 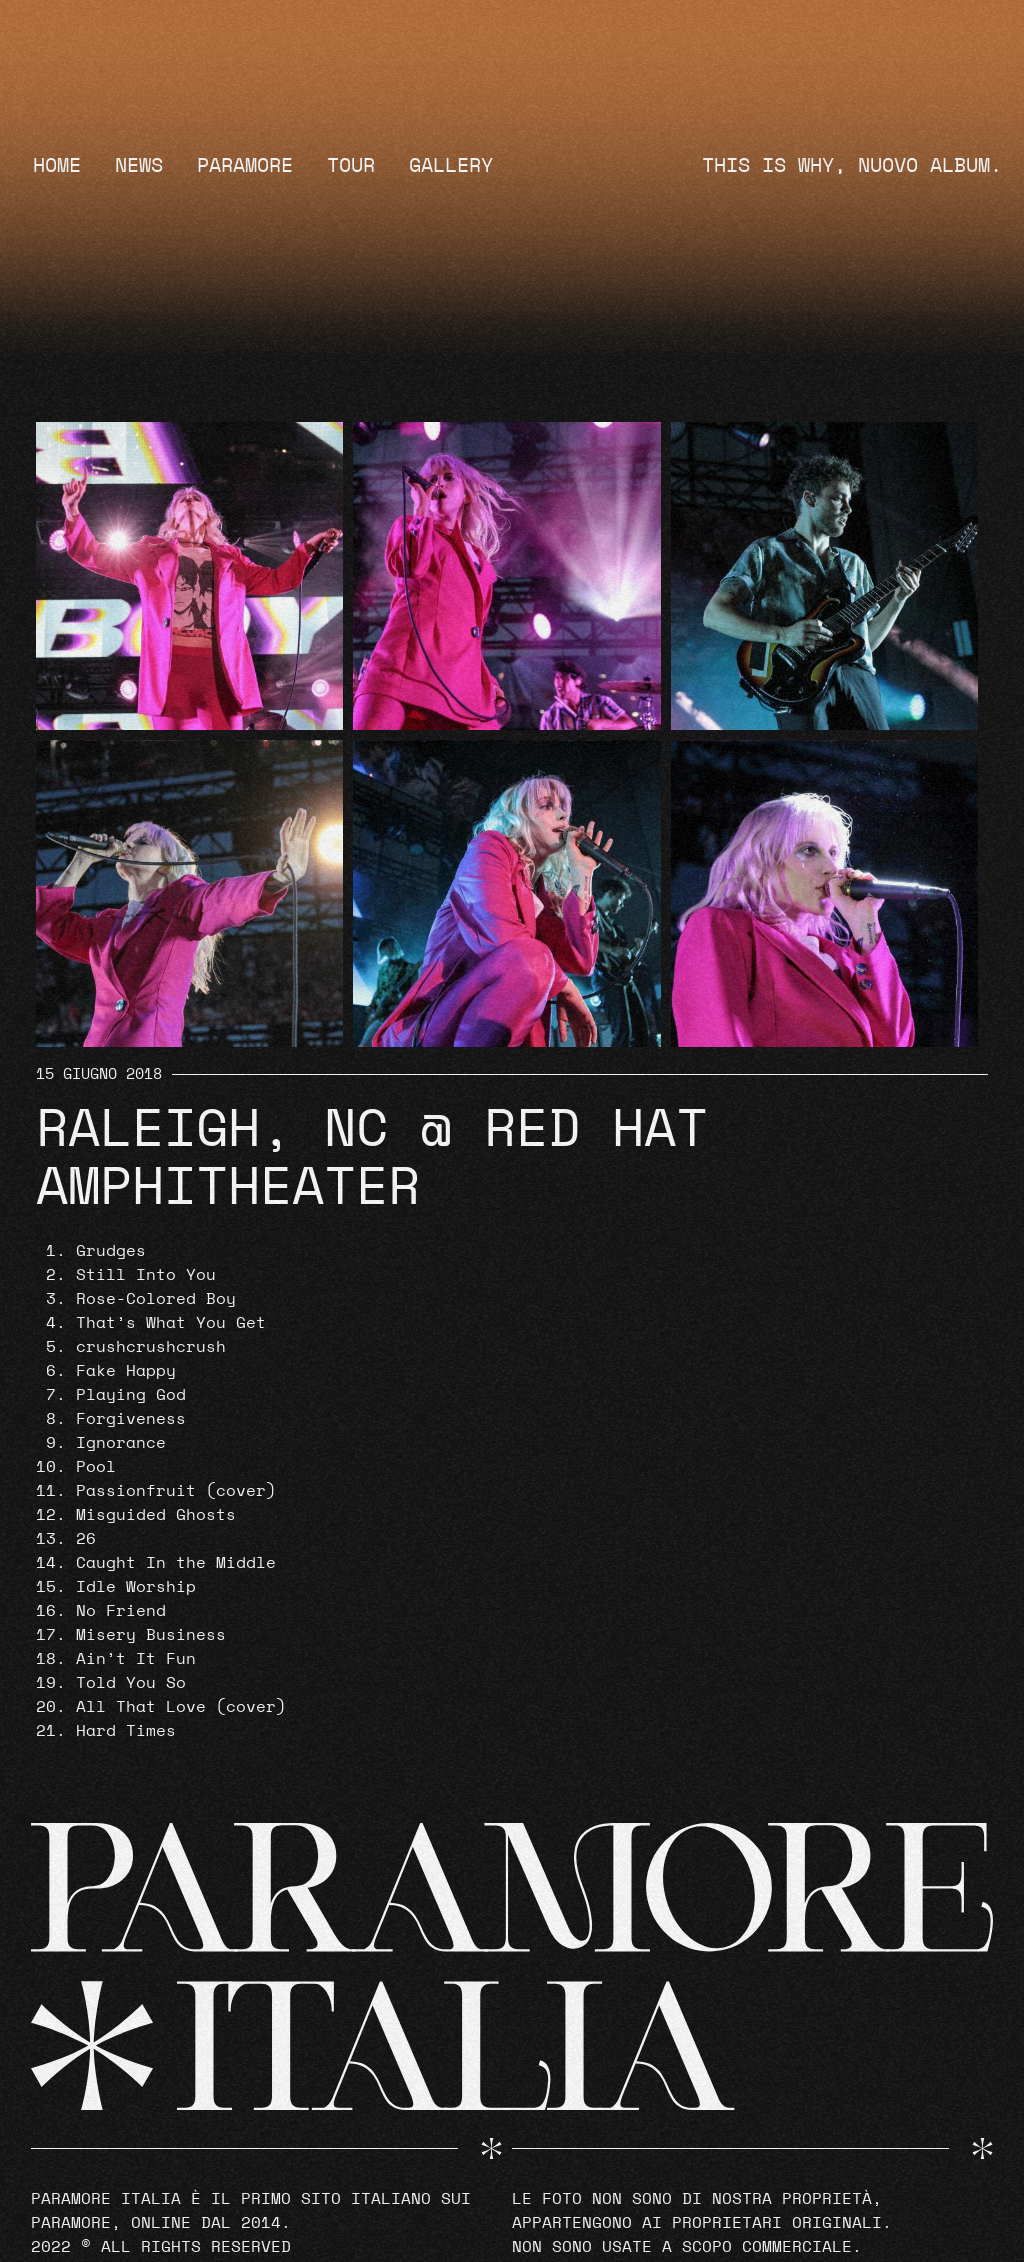 I want to click on Paramore, so click(x=245, y=166).